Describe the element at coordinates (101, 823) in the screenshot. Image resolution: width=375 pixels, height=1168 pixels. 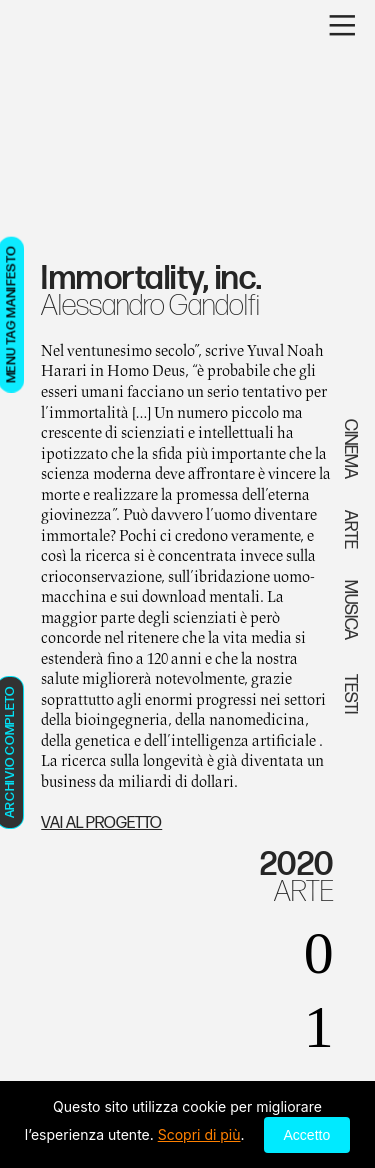
I see `VAI AL PROGETTO` at that location.